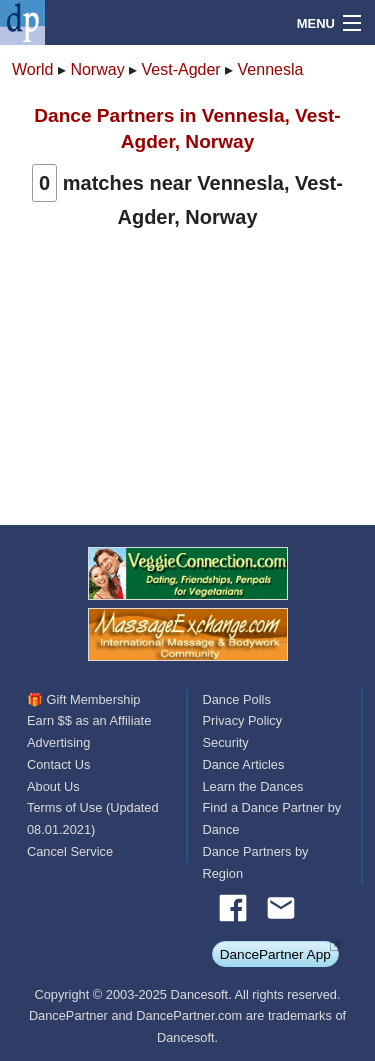 This screenshot has width=375, height=1061. What do you see at coordinates (58, 764) in the screenshot?
I see `Contact Us` at bounding box center [58, 764].